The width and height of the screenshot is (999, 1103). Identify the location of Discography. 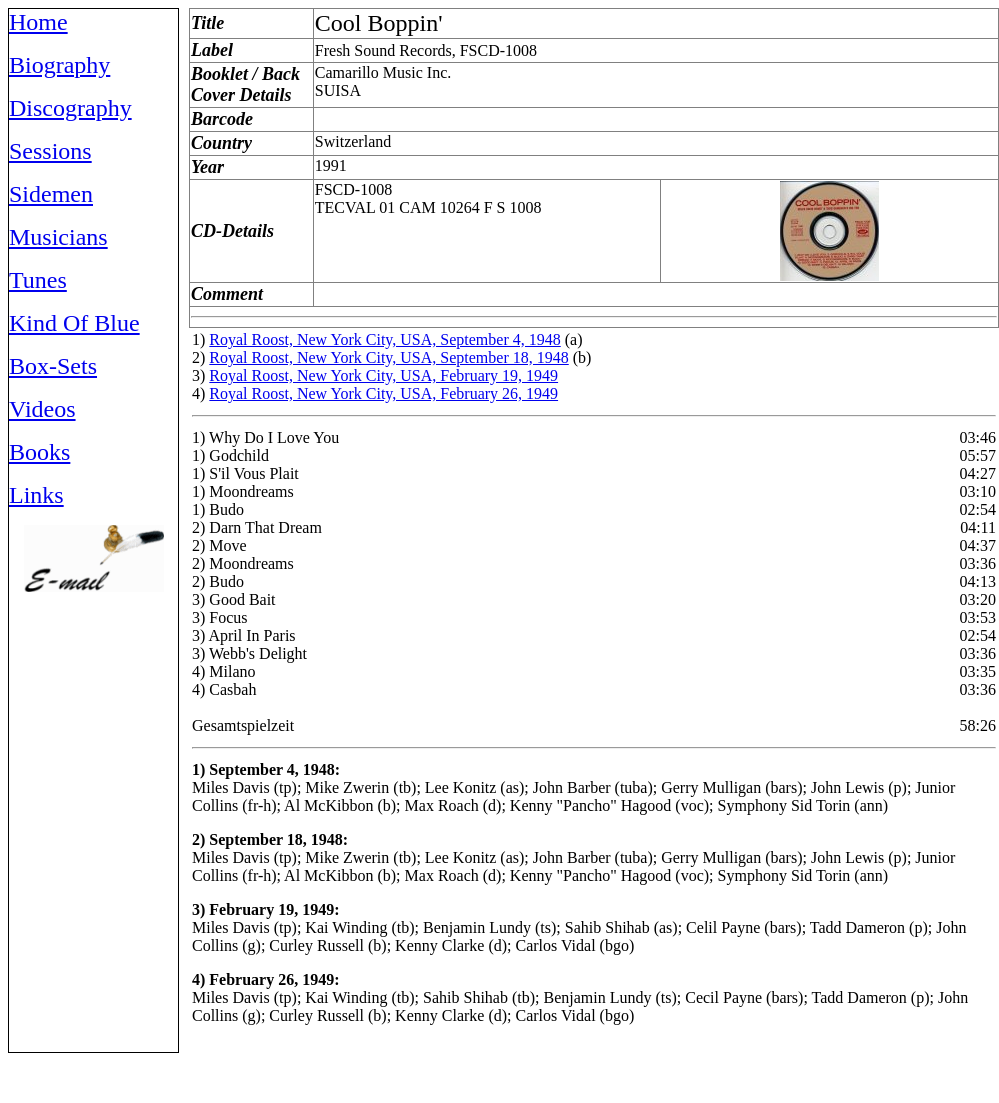
(70, 108).